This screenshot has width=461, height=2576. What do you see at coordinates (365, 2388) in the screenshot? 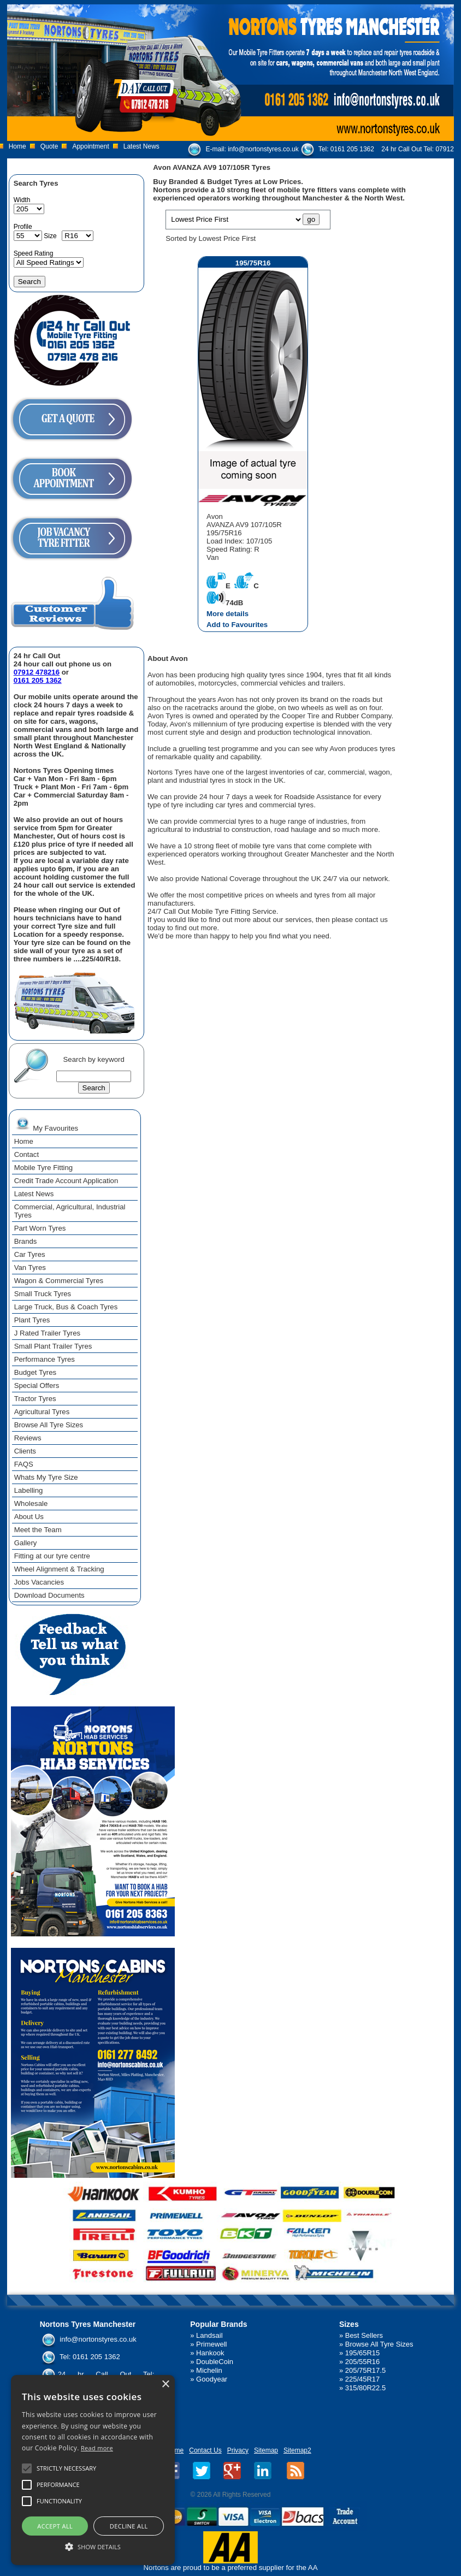
I see `315/80R22.5` at bounding box center [365, 2388].